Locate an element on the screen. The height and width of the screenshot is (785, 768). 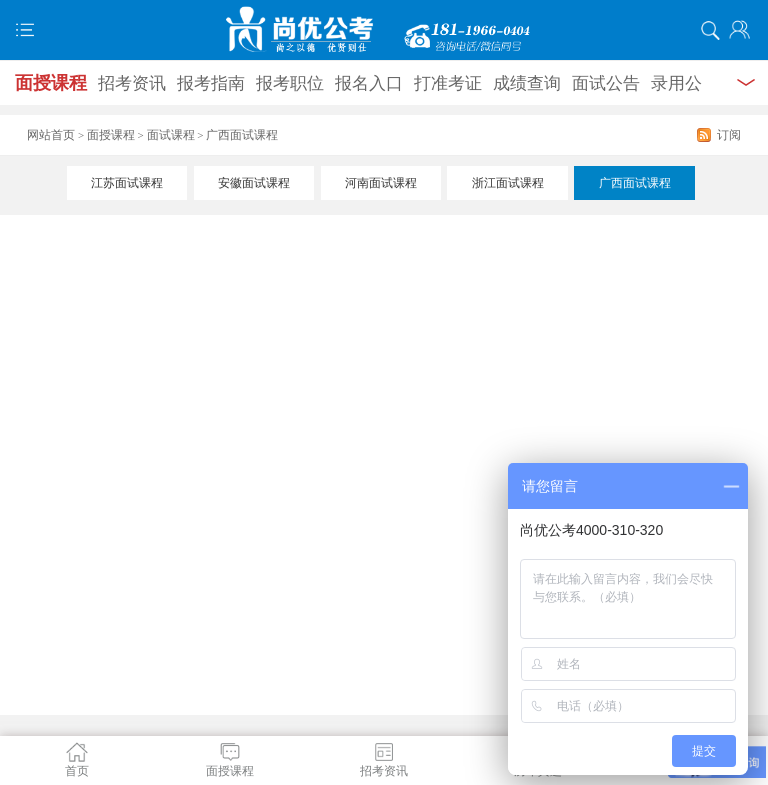
河南面试课程 is located at coordinates (381, 183).